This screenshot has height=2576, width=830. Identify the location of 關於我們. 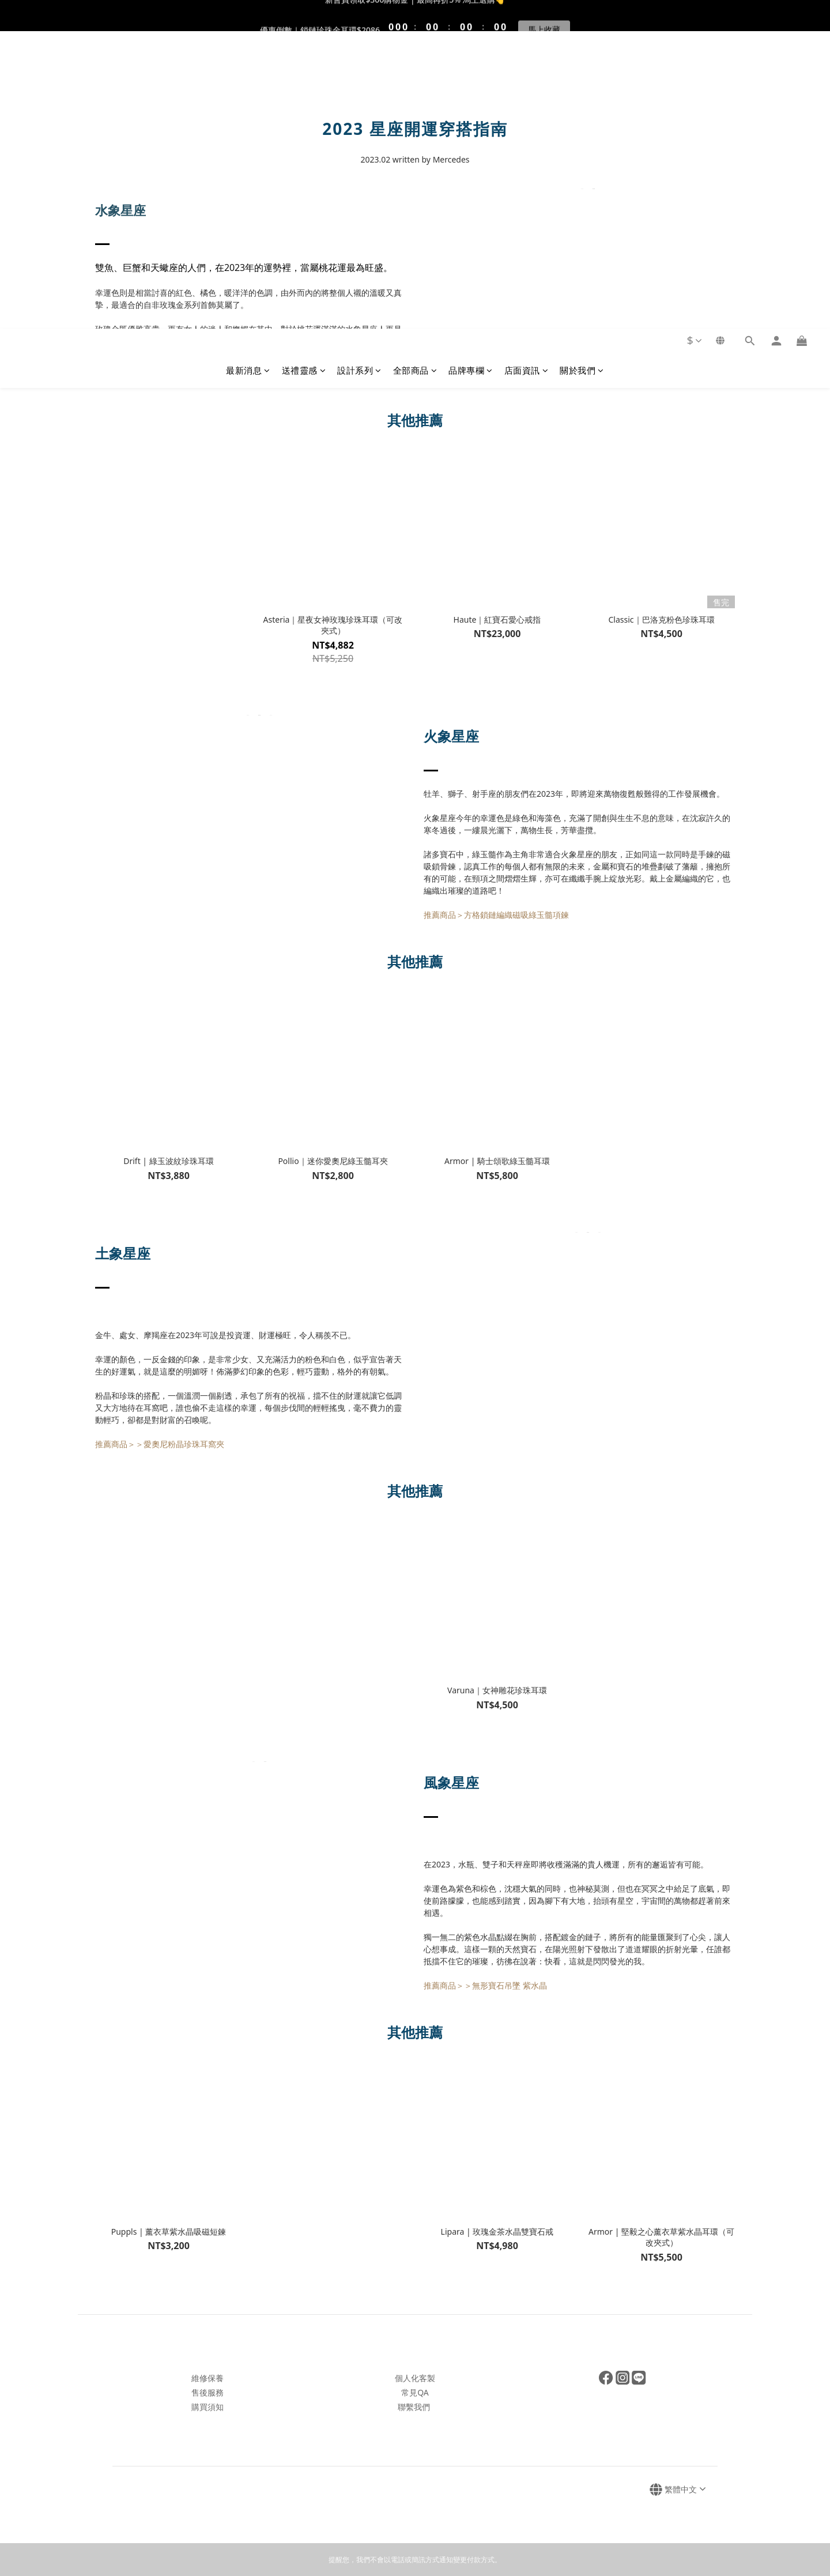
(582, 72).